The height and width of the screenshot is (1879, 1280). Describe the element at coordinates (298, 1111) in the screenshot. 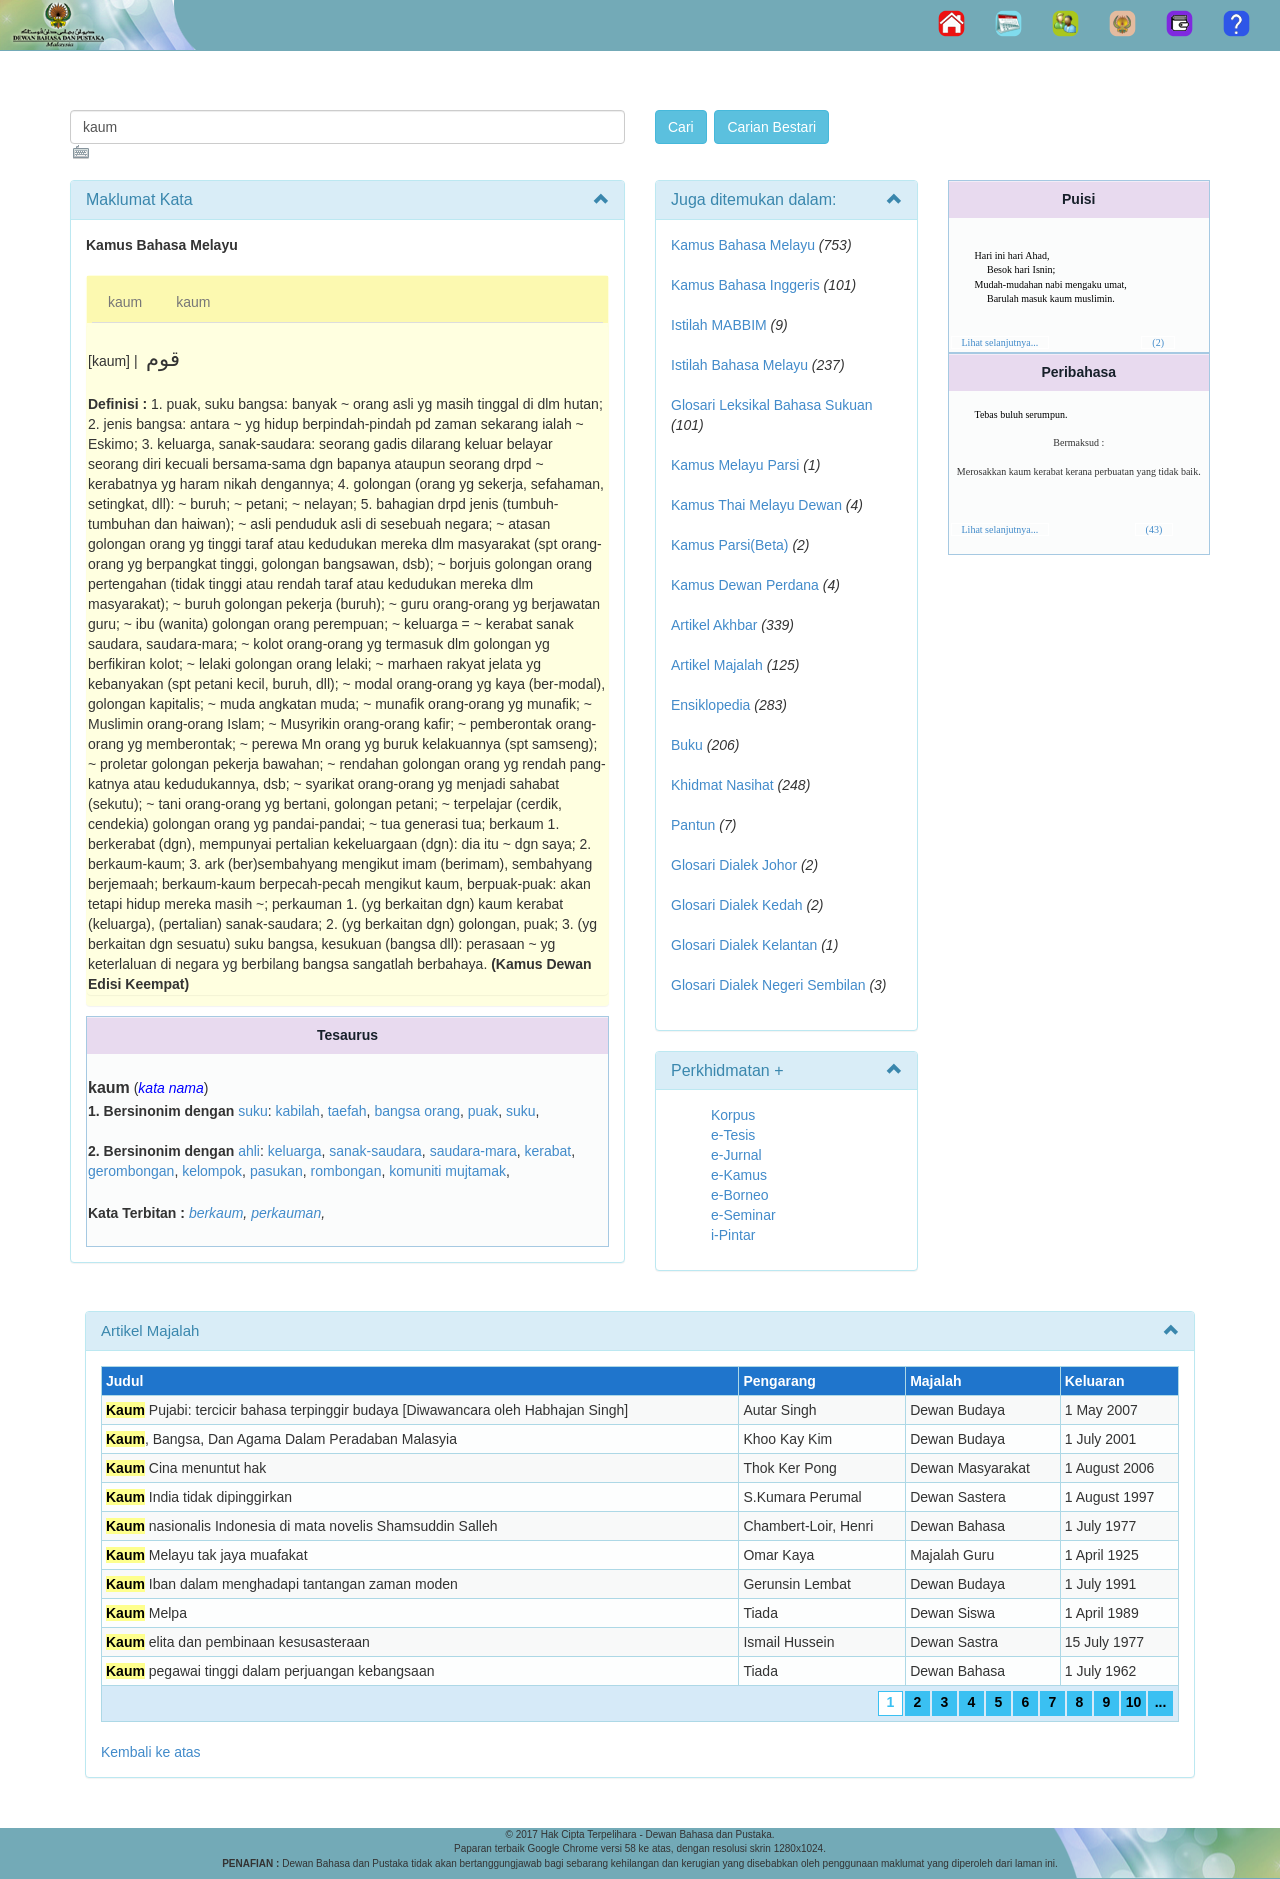

I see `kabilah` at that location.